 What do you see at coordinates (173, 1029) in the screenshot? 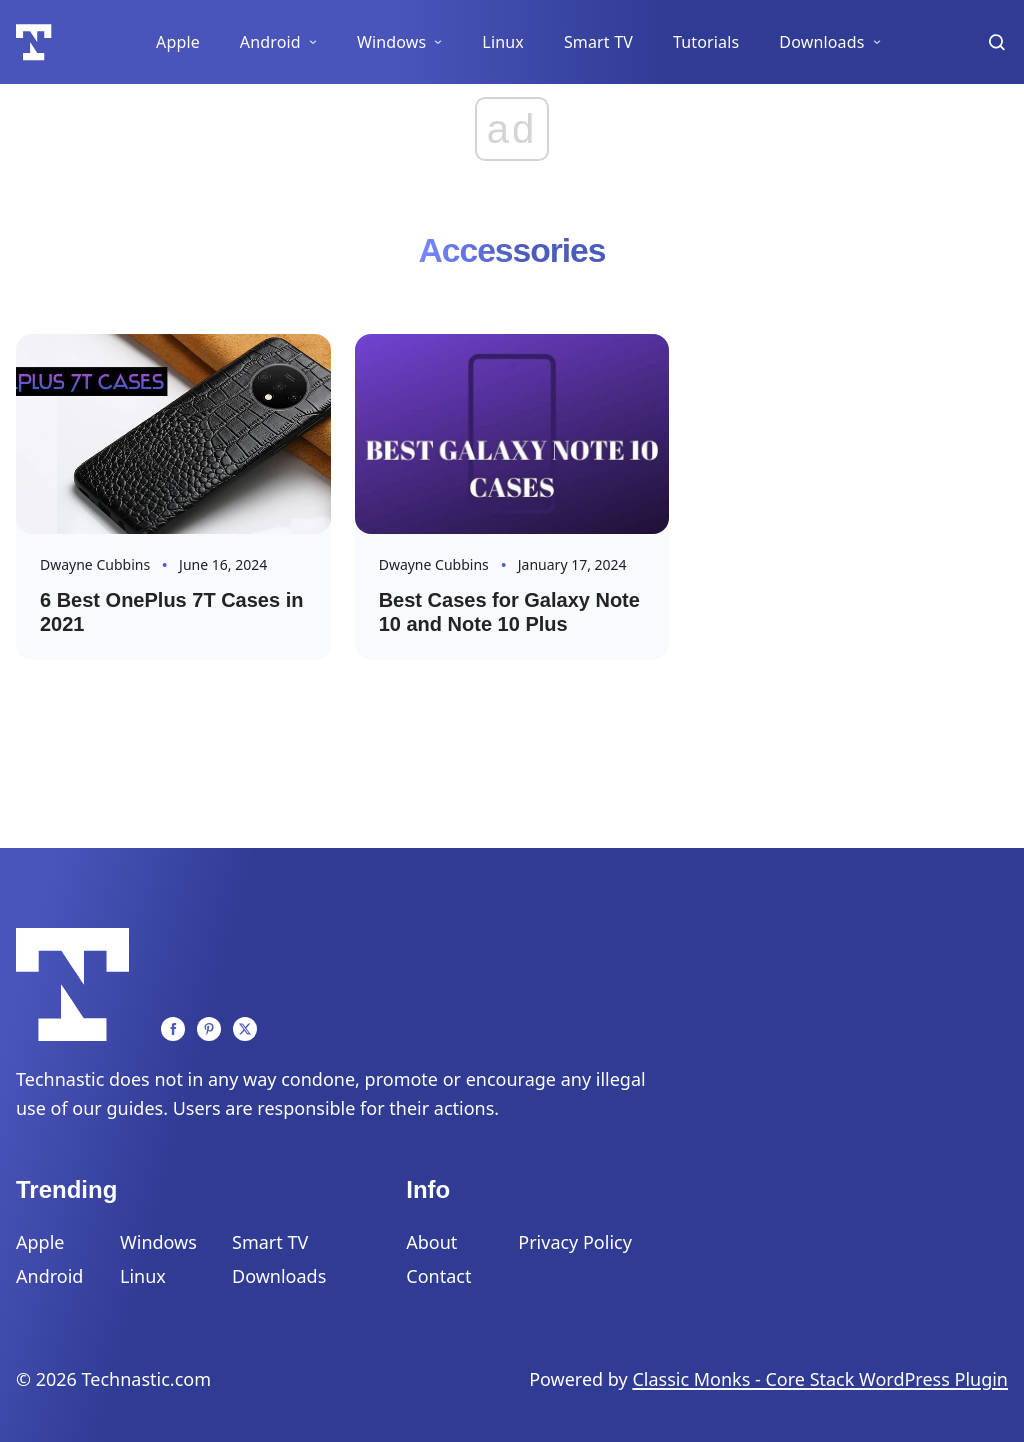
I see `[Facebook]` at bounding box center [173, 1029].